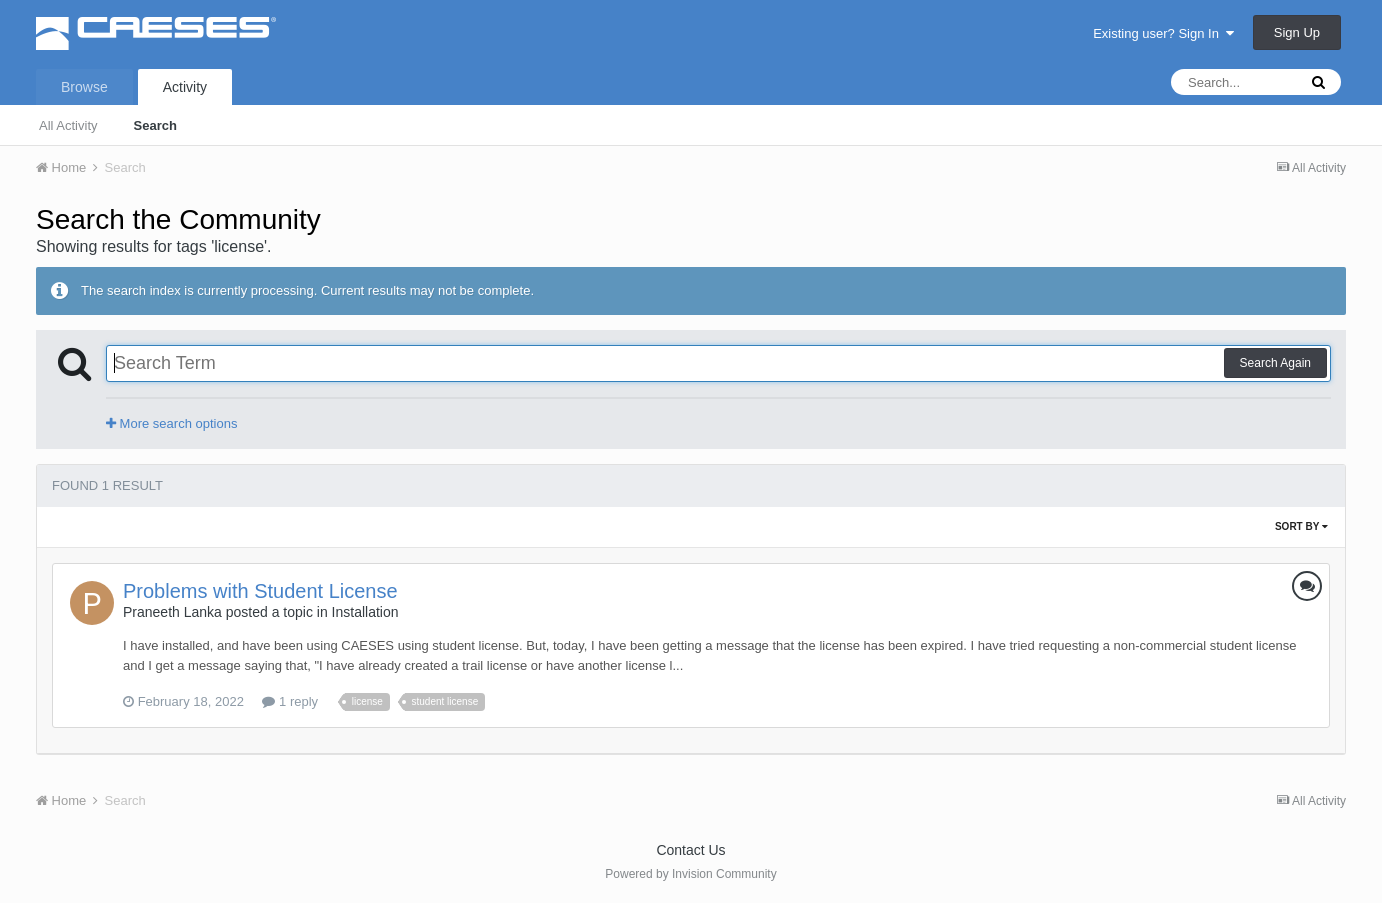  Describe the element at coordinates (260, 591) in the screenshot. I see `Problems with Student License` at that location.